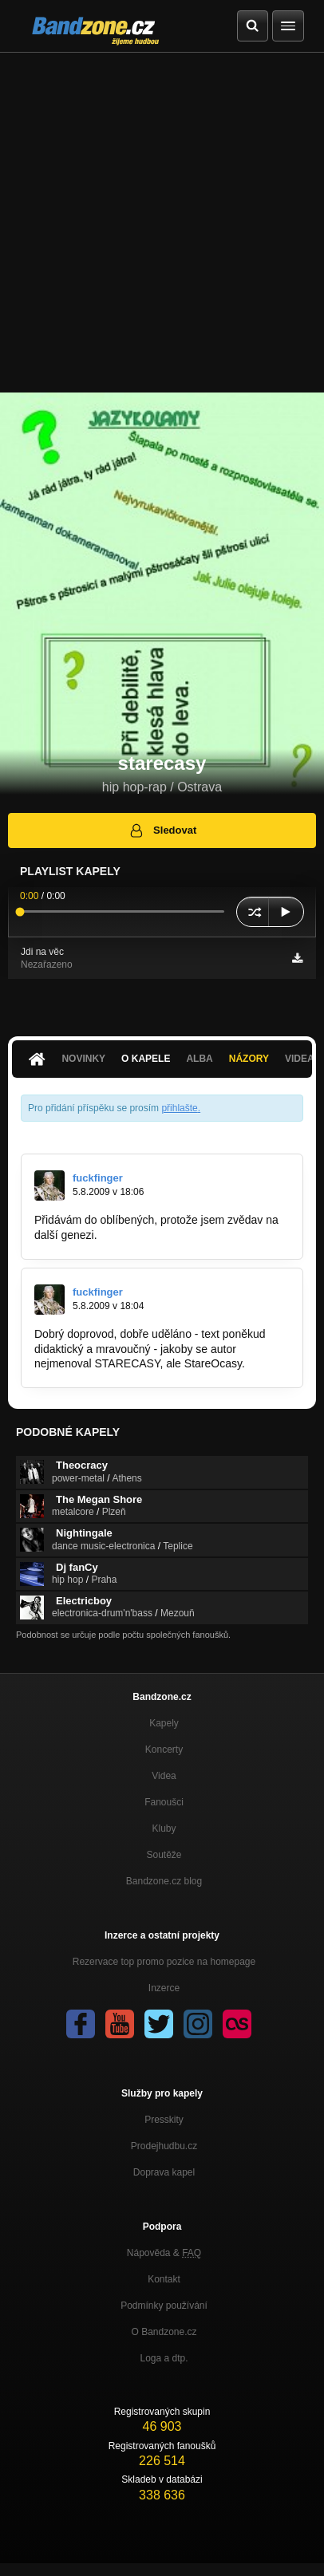 Image resolution: width=324 pixels, height=2576 pixels. I want to click on Novinky, so click(83, 1058).